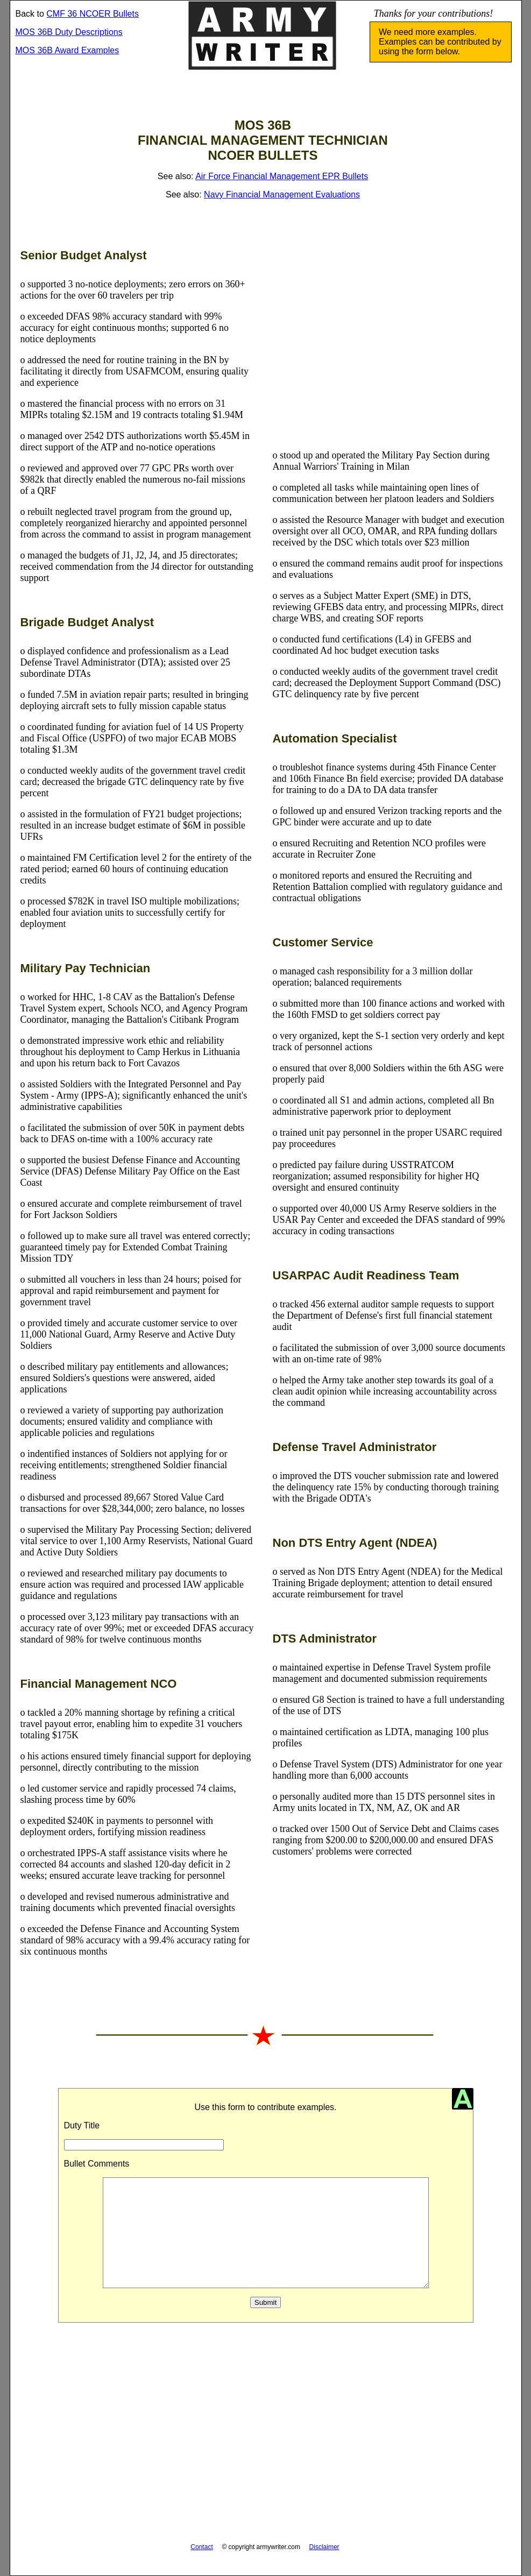 The width and height of the screenshot is (531, 2576). I want to click on Contact, so click(201, 2547).